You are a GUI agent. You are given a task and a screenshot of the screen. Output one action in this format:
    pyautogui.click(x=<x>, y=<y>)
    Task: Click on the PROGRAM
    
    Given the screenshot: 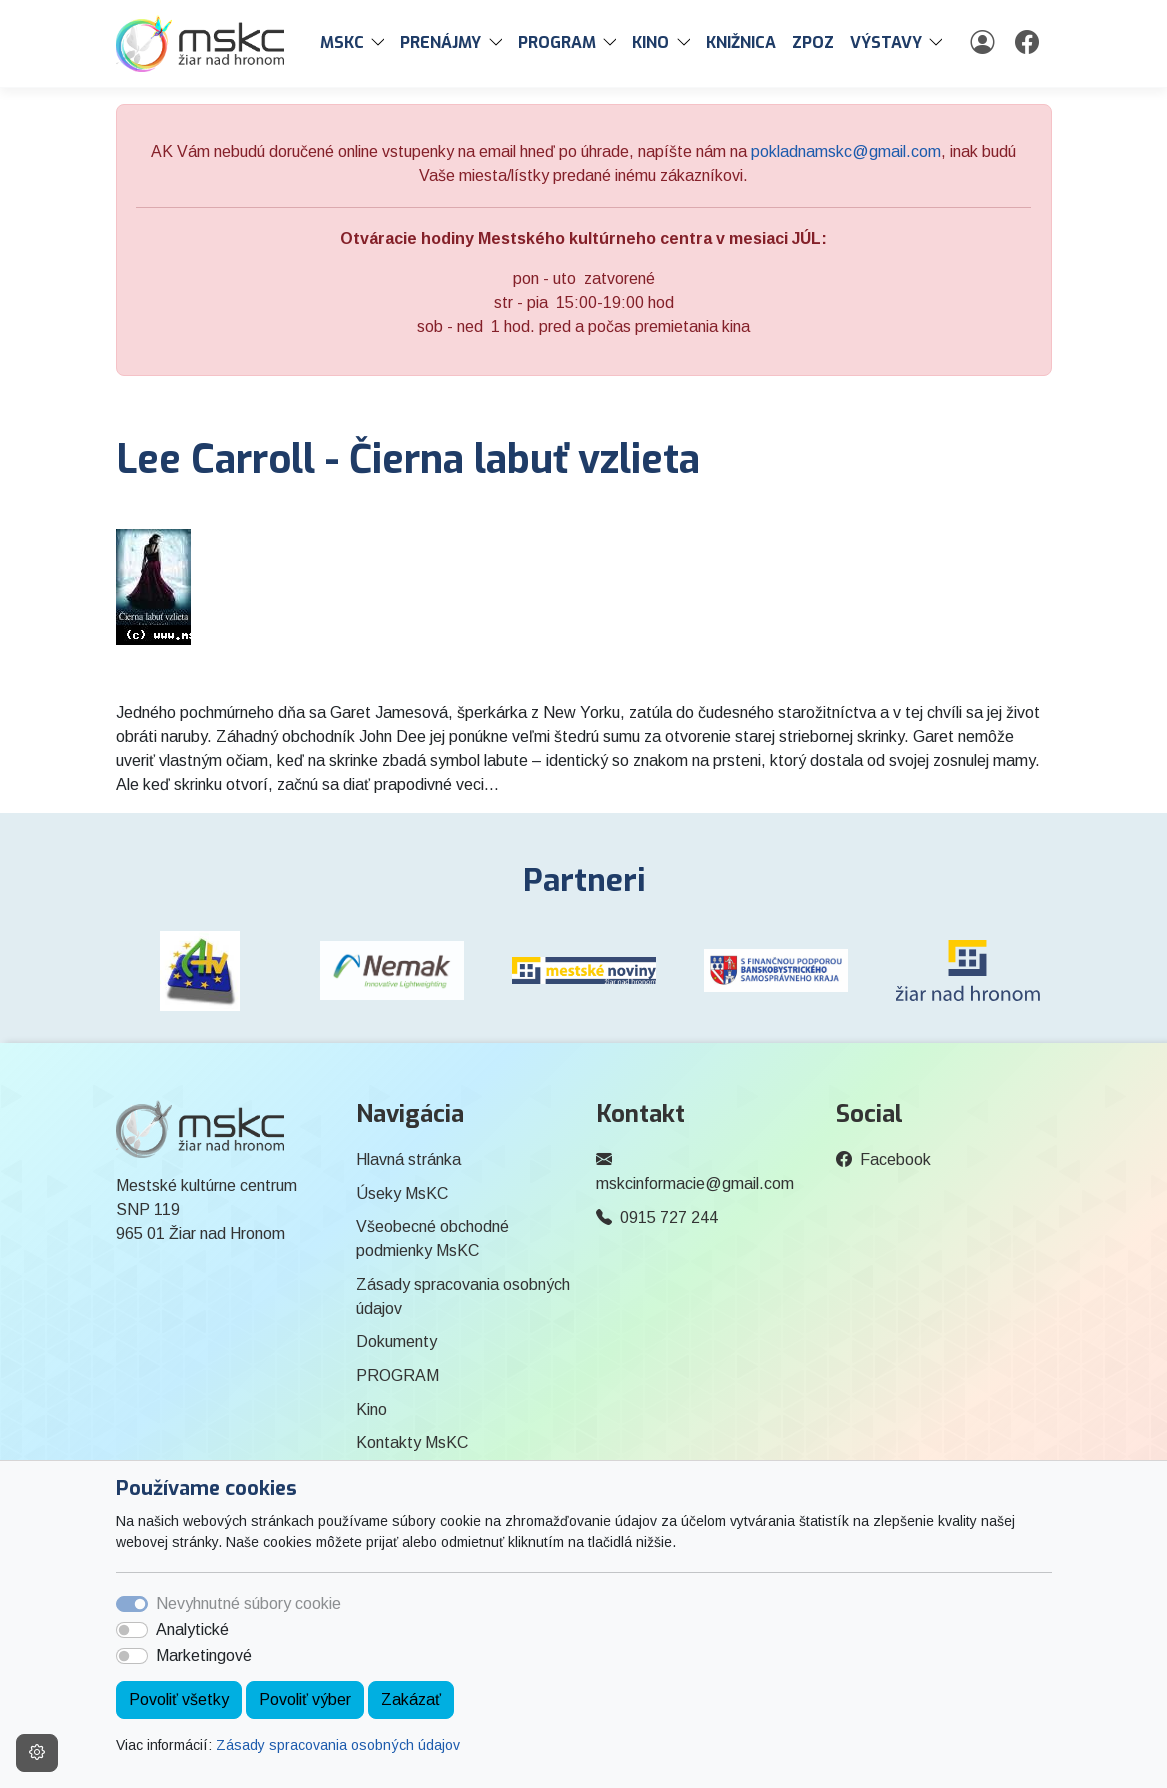 What is the action you would take?
    pyautogui.click(x=397, y=1375)
    